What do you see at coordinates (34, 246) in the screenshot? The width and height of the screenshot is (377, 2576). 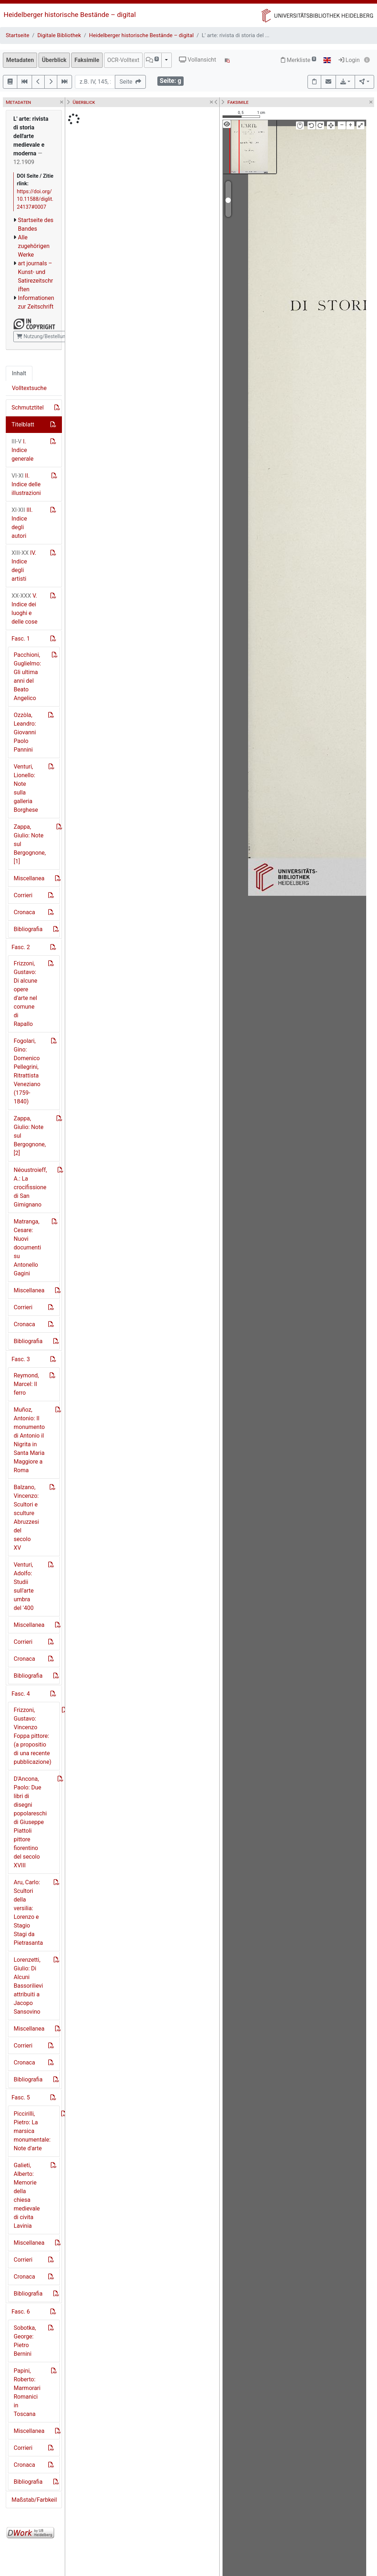 I see `Alle zugehörigen Werke` at bounding box center [34, 246].